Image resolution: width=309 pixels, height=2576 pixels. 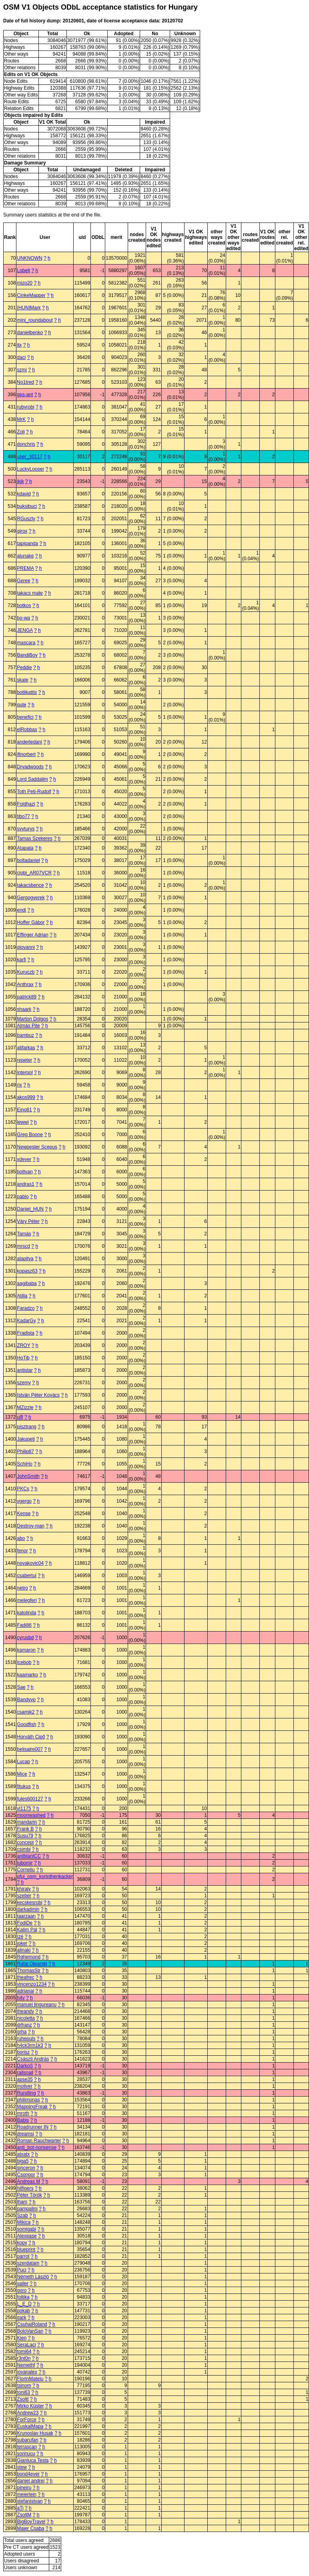 What do you see at coordinates (24, 1786) in the screenshot?
I see `fitukus` at bounding box center [24, 1786].